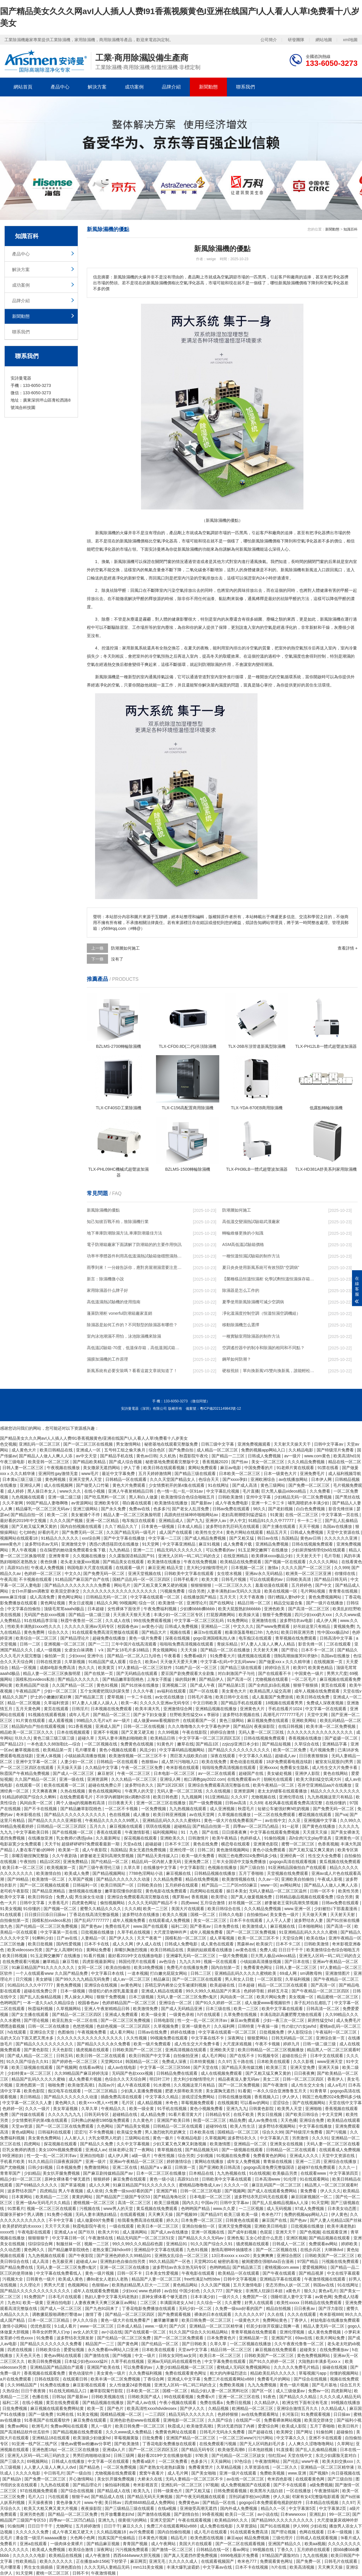 Image resolution: width=362 pixels, height=2576 pixels. I want to click on 天天摸天天操, so click(315, 1832).